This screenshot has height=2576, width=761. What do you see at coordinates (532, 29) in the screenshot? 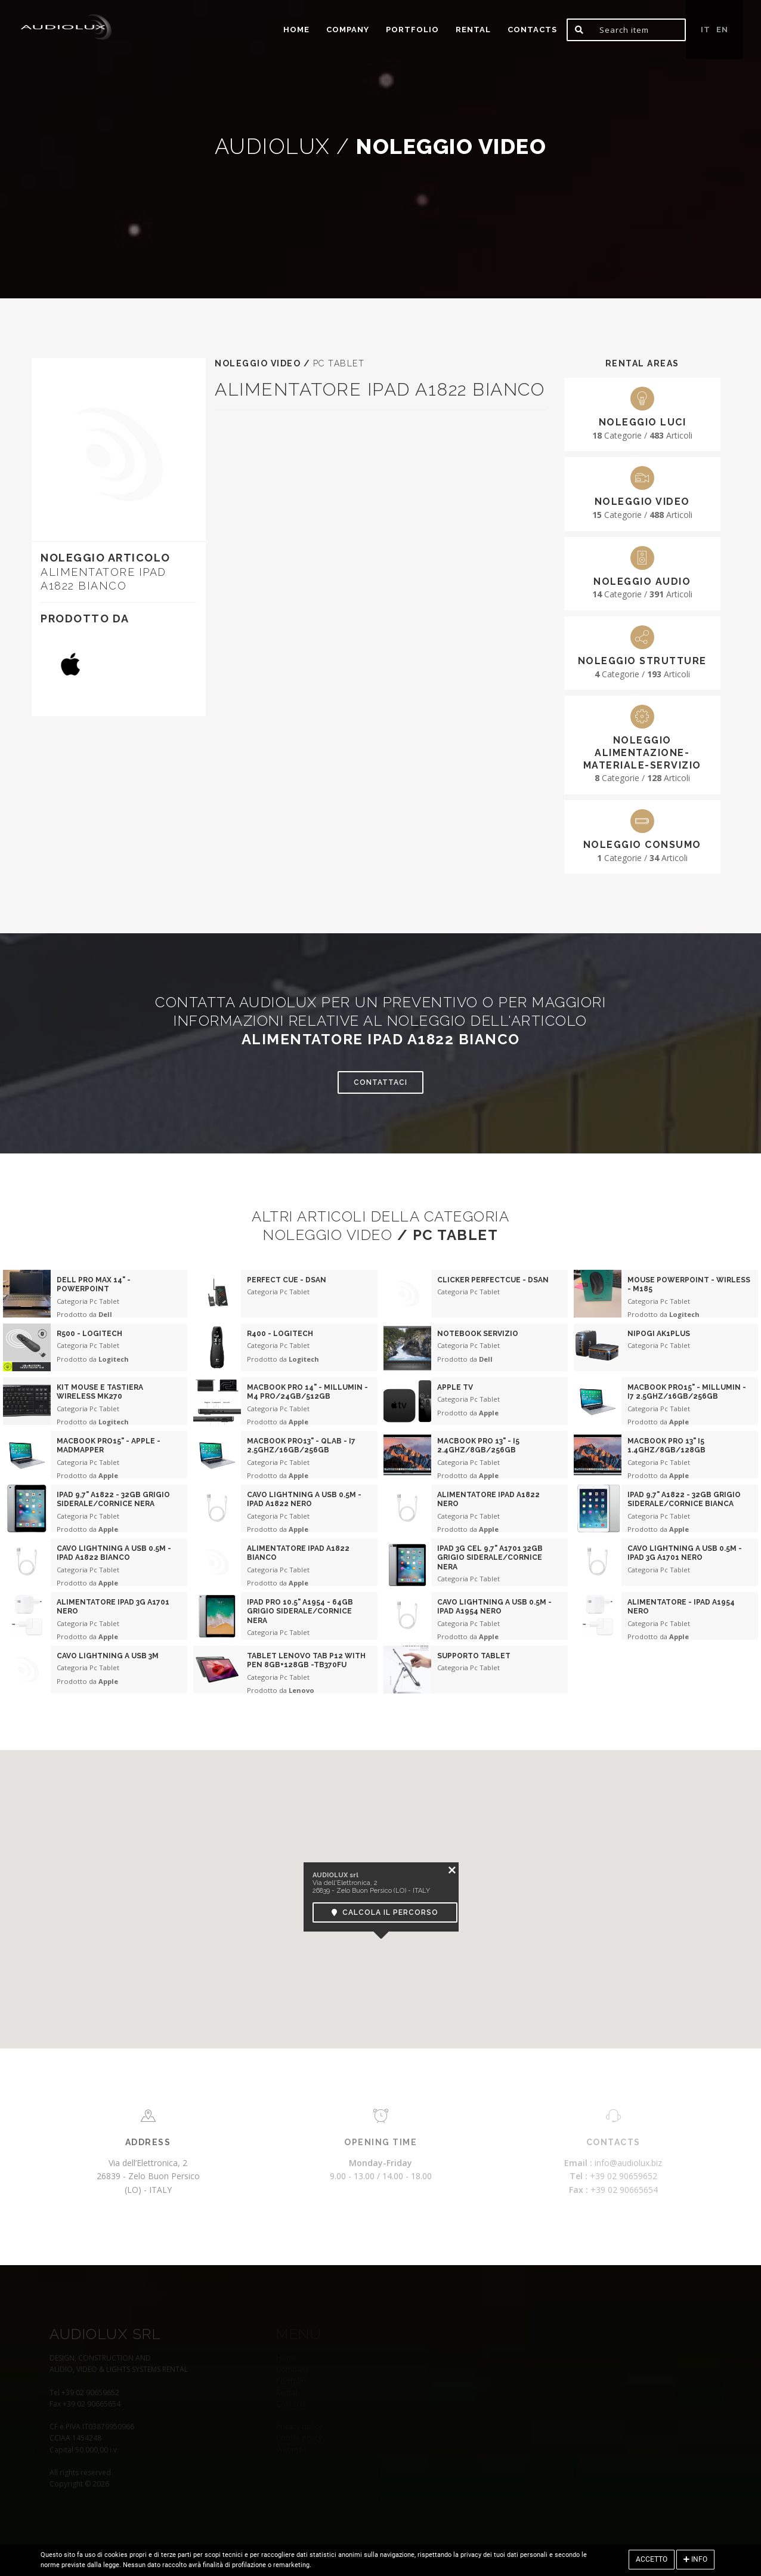
I see `Contacts` at bounding box center [532, 29].